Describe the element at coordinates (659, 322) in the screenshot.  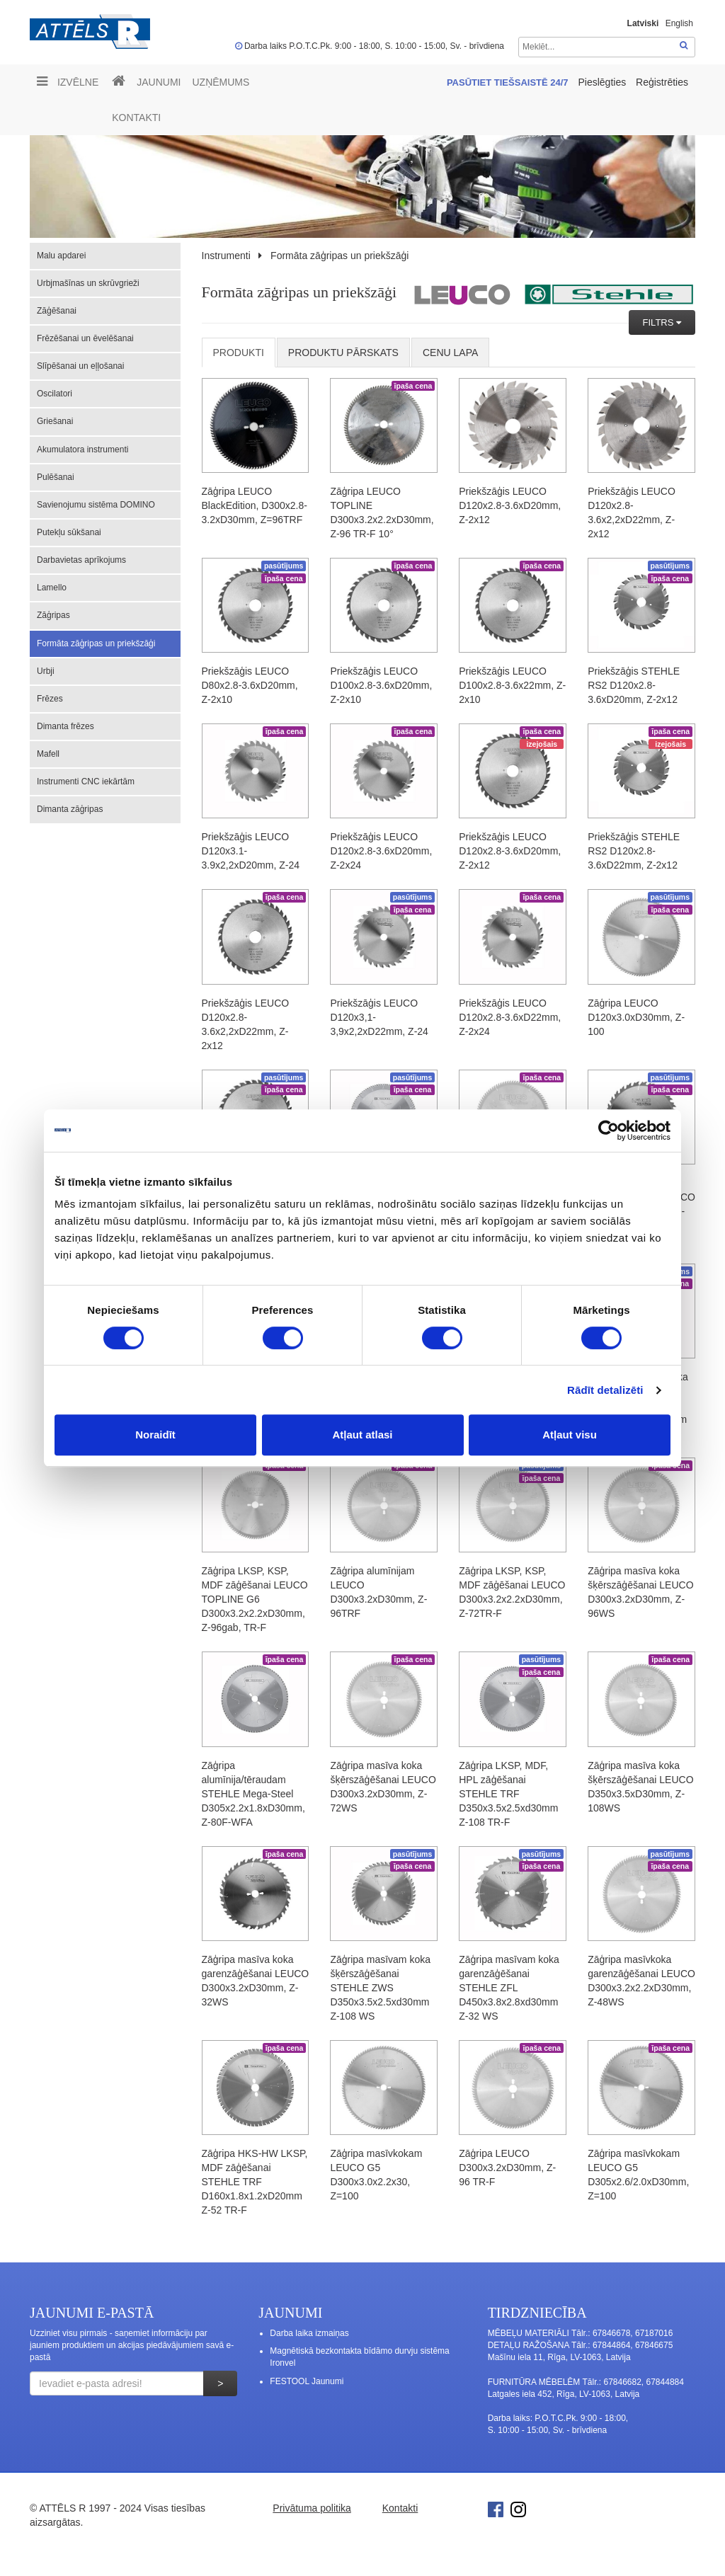
I see `FILTRS` at that location.